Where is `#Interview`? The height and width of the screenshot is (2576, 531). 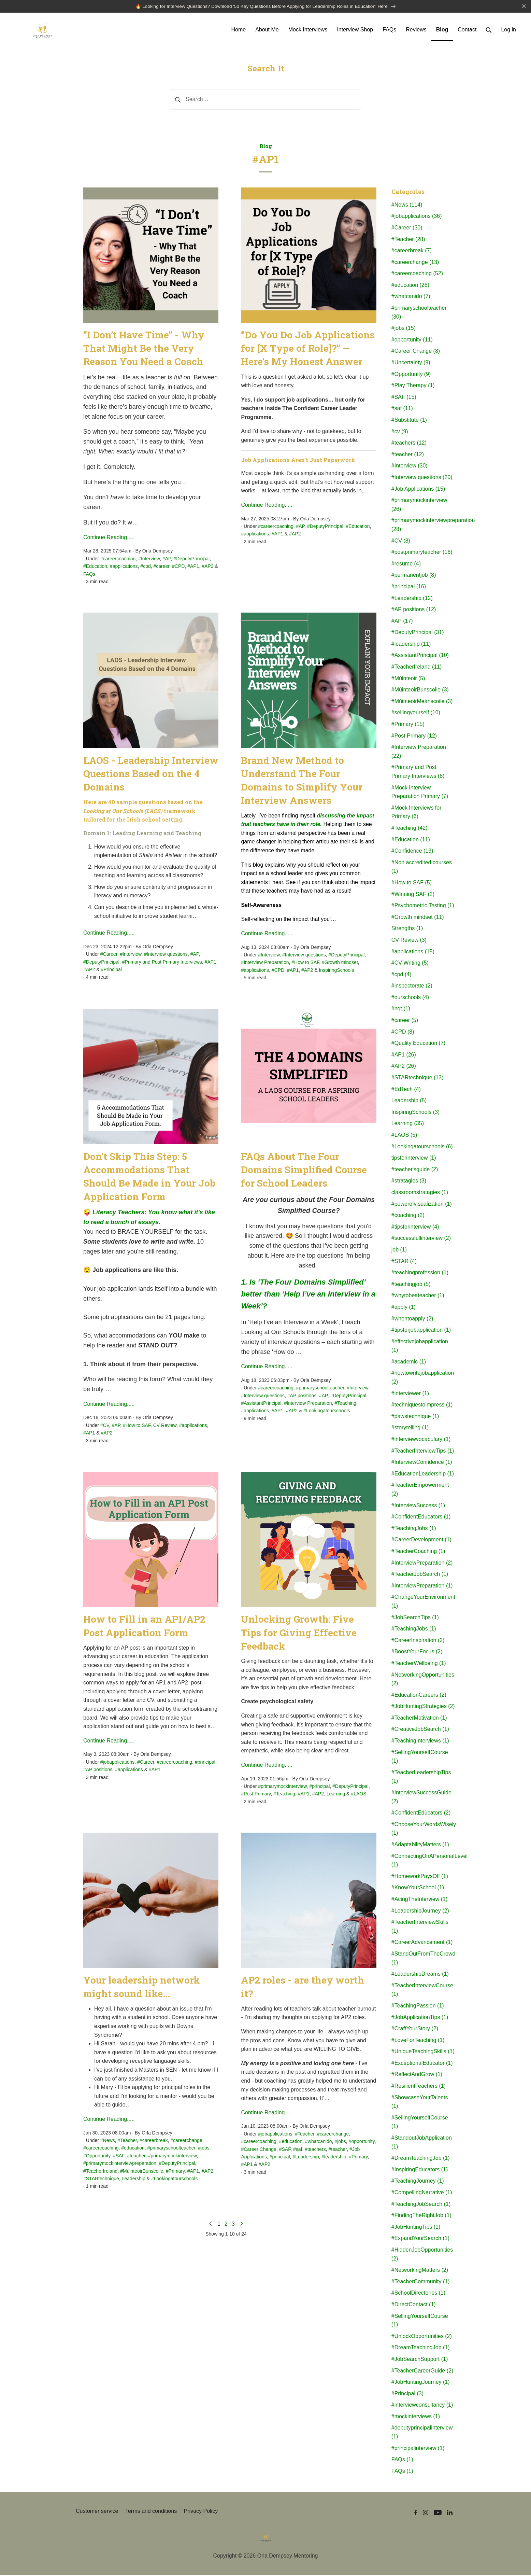 #Interview is located at coordinates (149, 559).